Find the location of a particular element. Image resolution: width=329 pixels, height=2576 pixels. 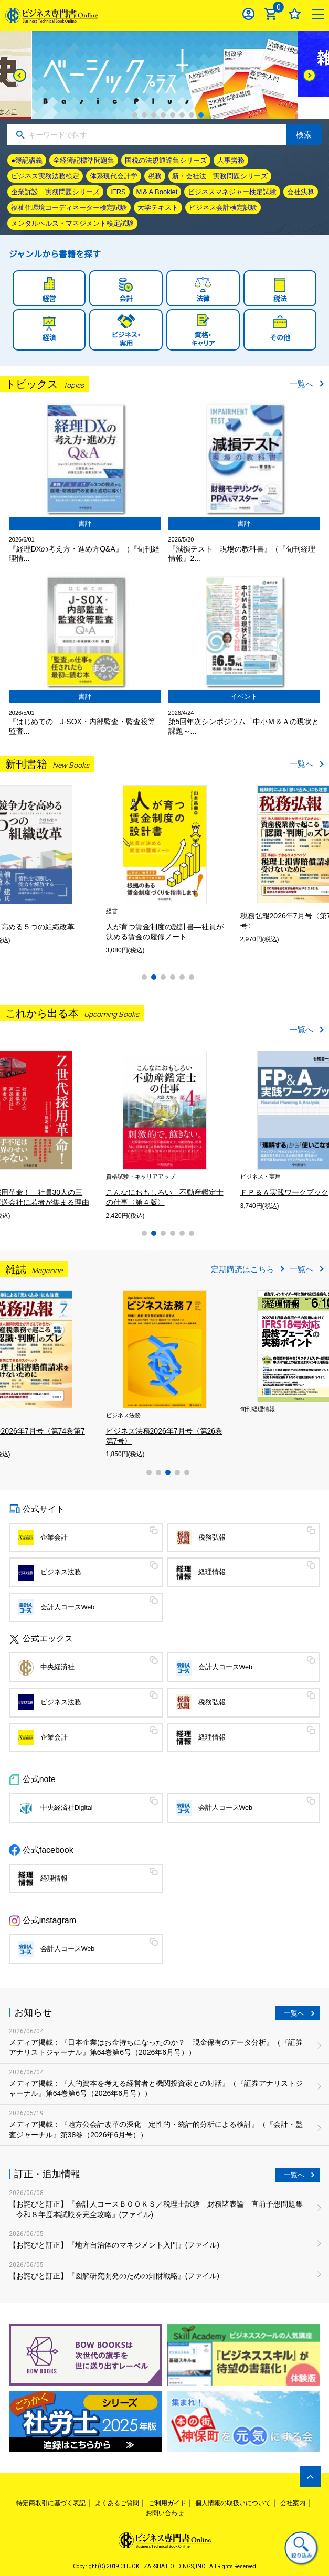

7 [tab] is located at coordinates (191, 115).